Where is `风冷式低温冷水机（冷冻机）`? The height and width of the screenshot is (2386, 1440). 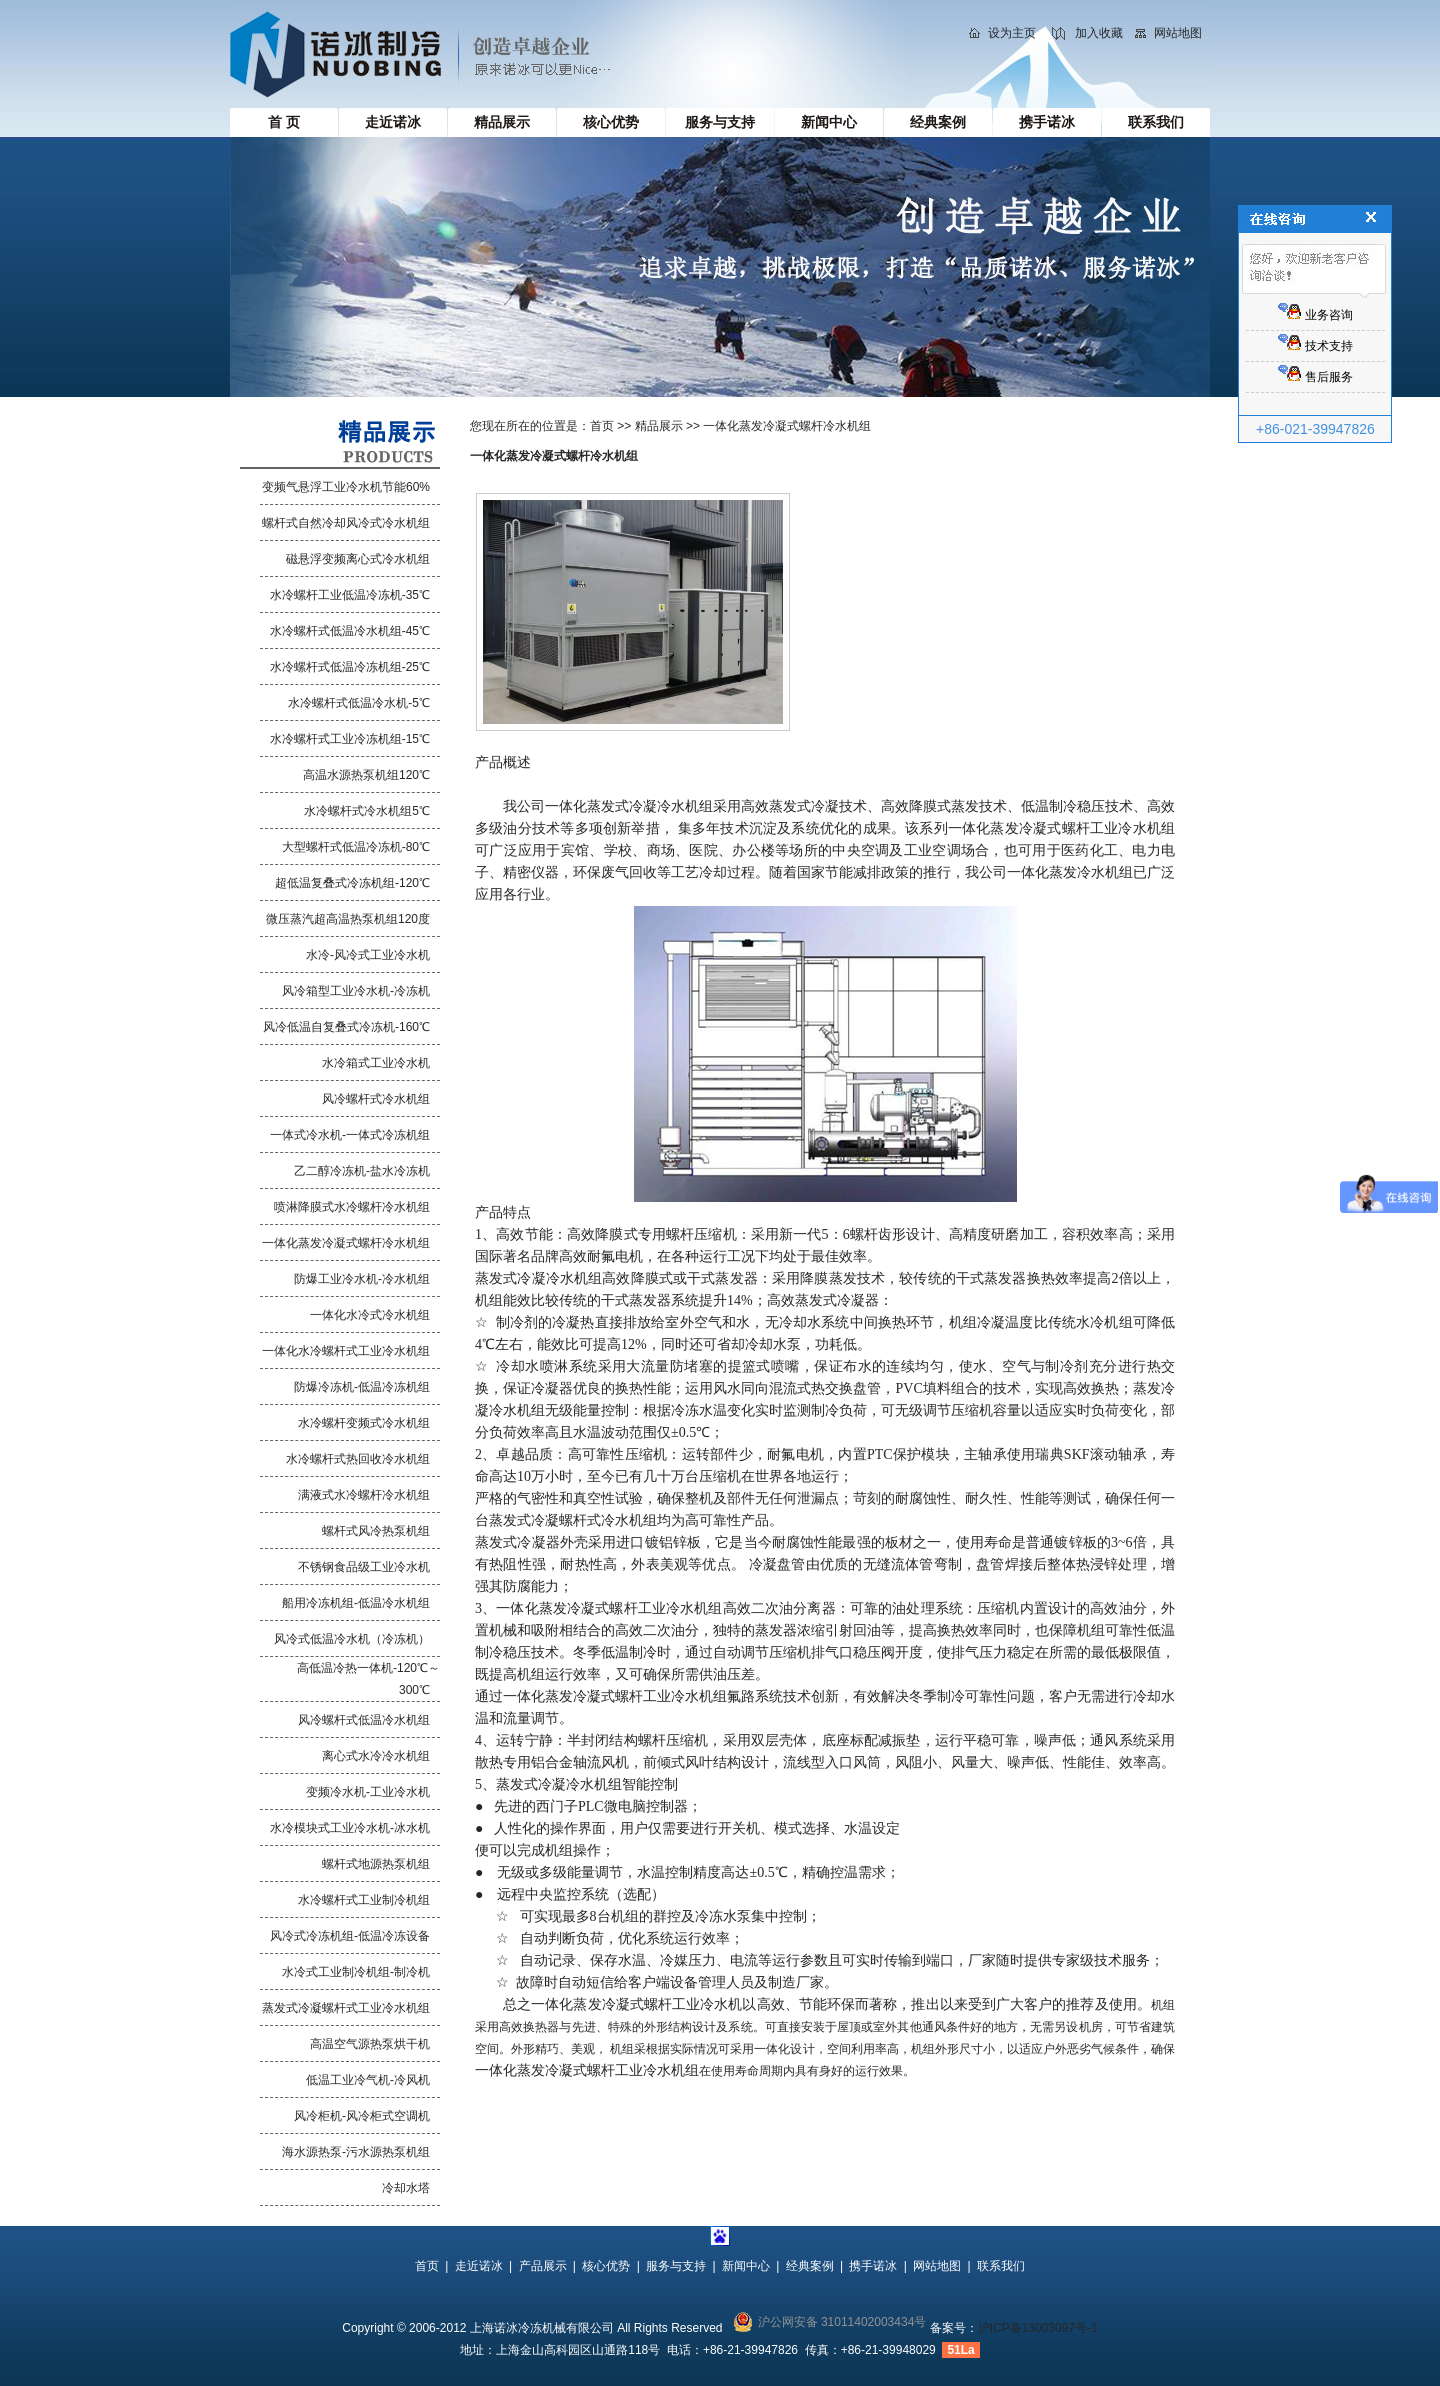
风冷式低温冷水机（冷冻机） is located at coordinates (352, 1639).